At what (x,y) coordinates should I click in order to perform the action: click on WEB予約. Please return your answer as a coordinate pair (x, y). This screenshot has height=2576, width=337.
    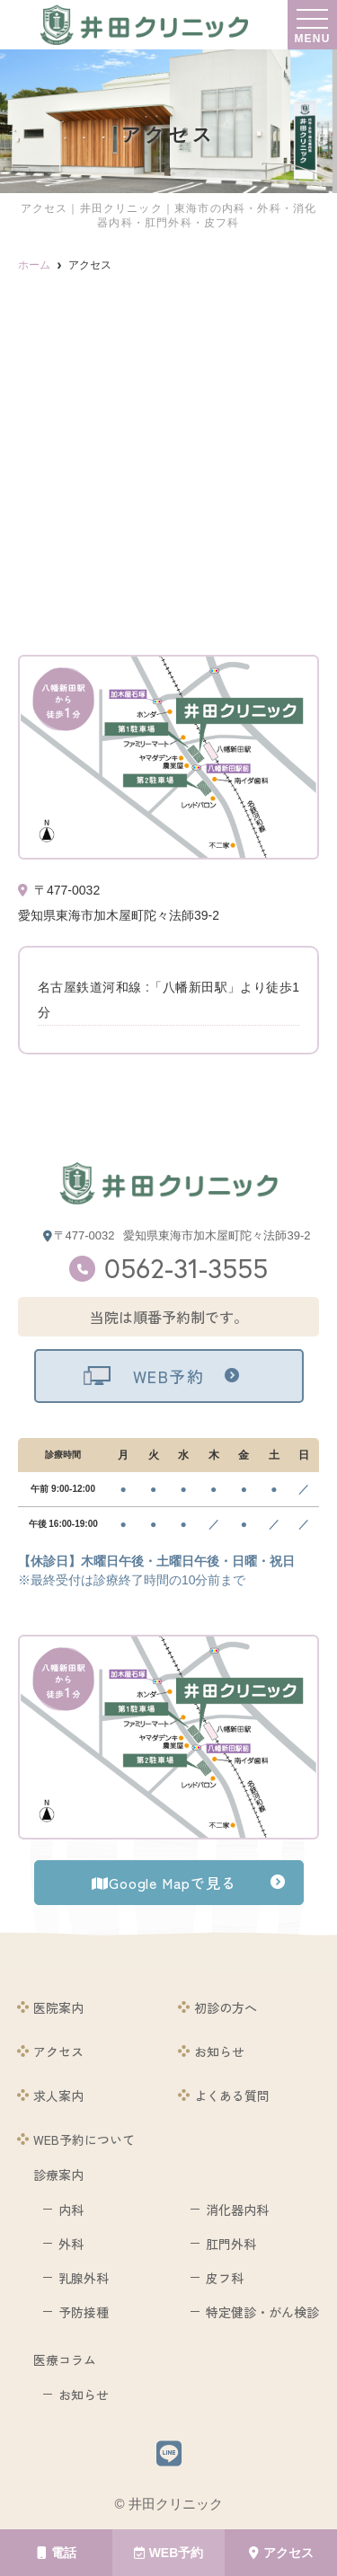
    Looking at the image, I should click on (169, 2552).